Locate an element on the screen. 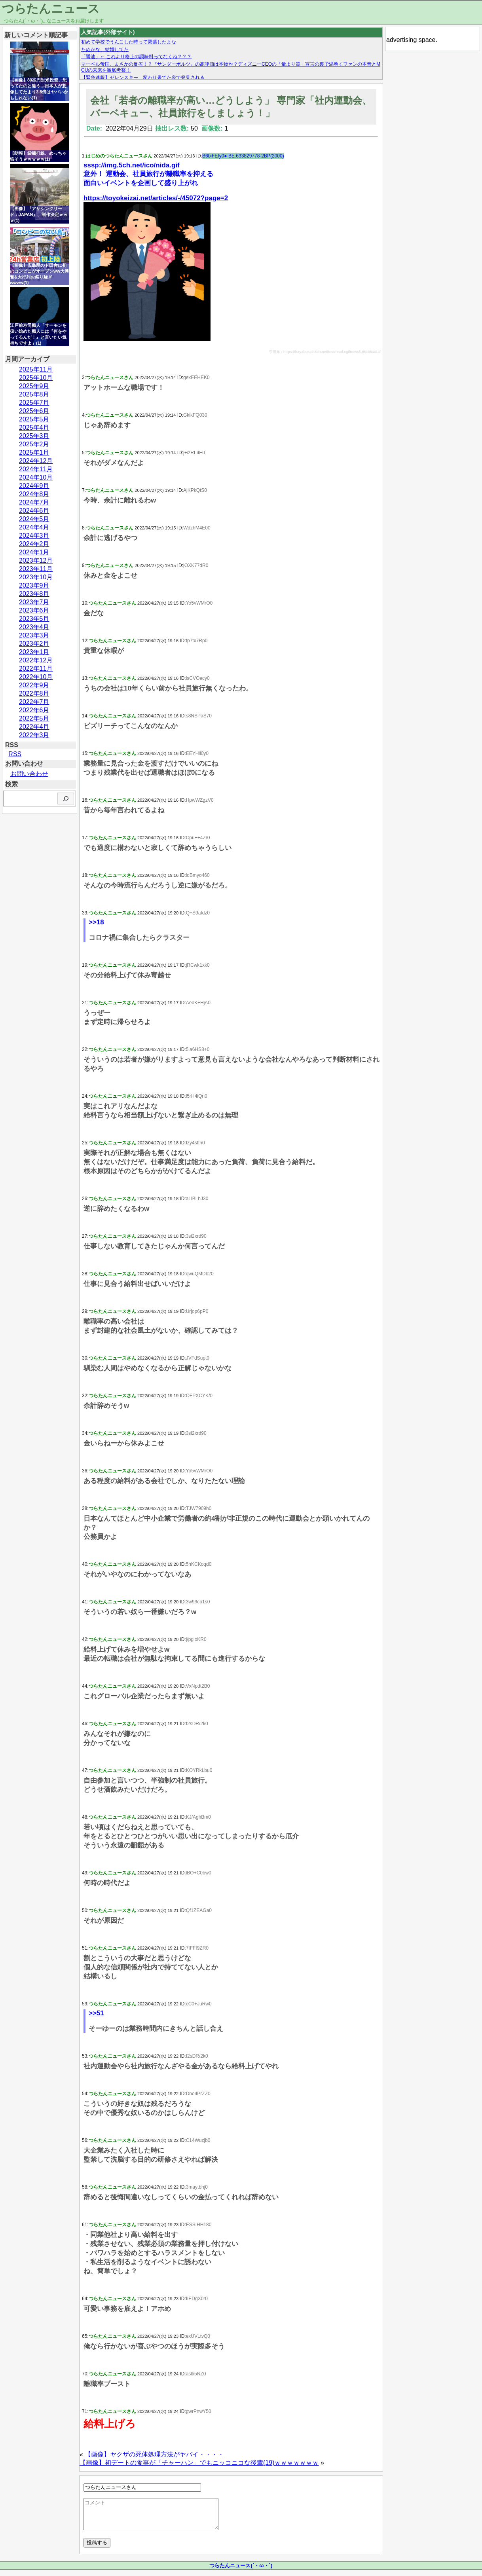 The image size is (482, 2576). お問い合わせ is located at coordinates (29, 773).